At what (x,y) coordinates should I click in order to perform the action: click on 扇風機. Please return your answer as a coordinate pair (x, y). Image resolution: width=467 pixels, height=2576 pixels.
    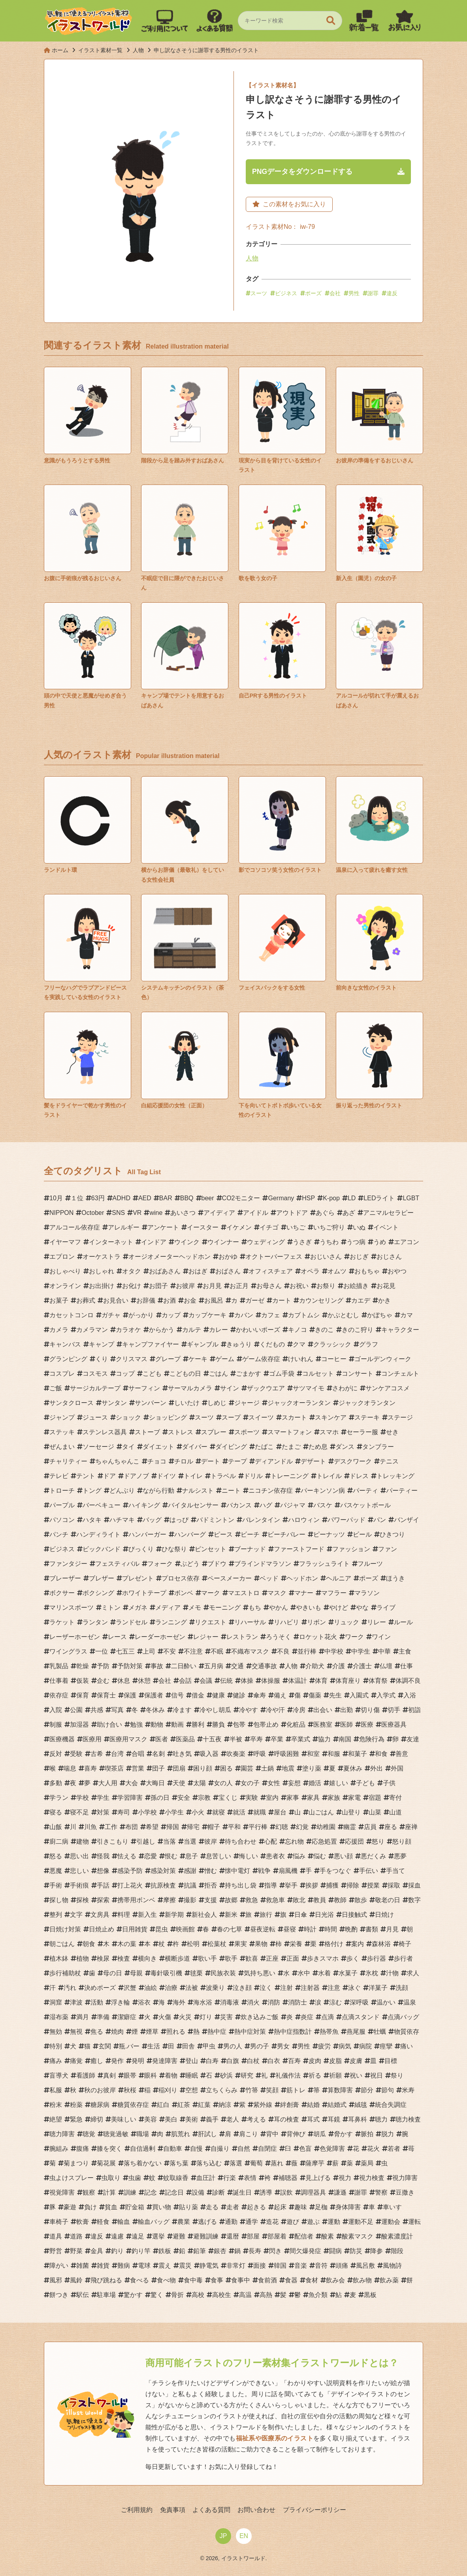
    Looking at the image, I should click on (288, 1870).